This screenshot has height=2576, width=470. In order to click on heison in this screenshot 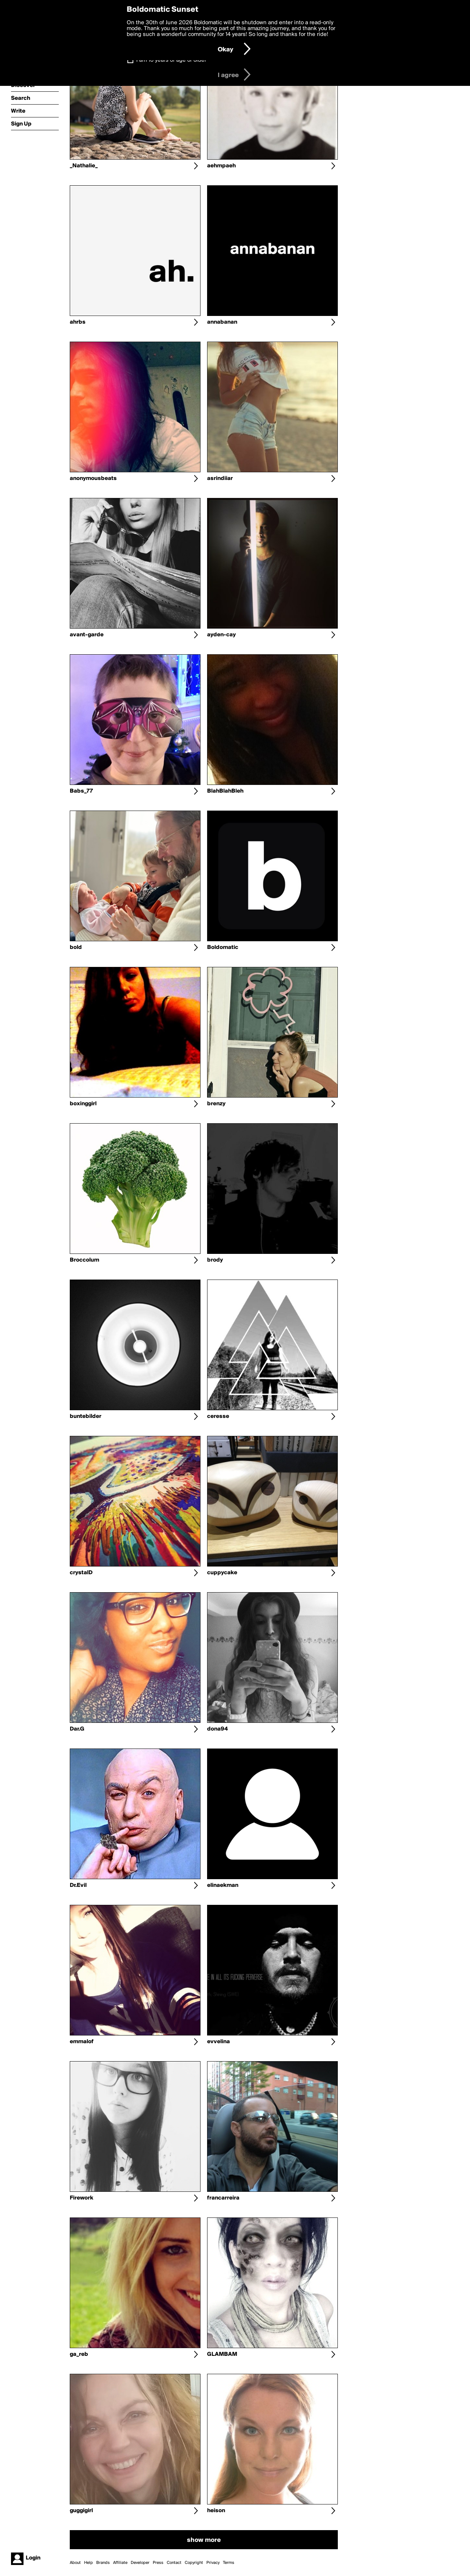, I will do `click(216, 2511)`.